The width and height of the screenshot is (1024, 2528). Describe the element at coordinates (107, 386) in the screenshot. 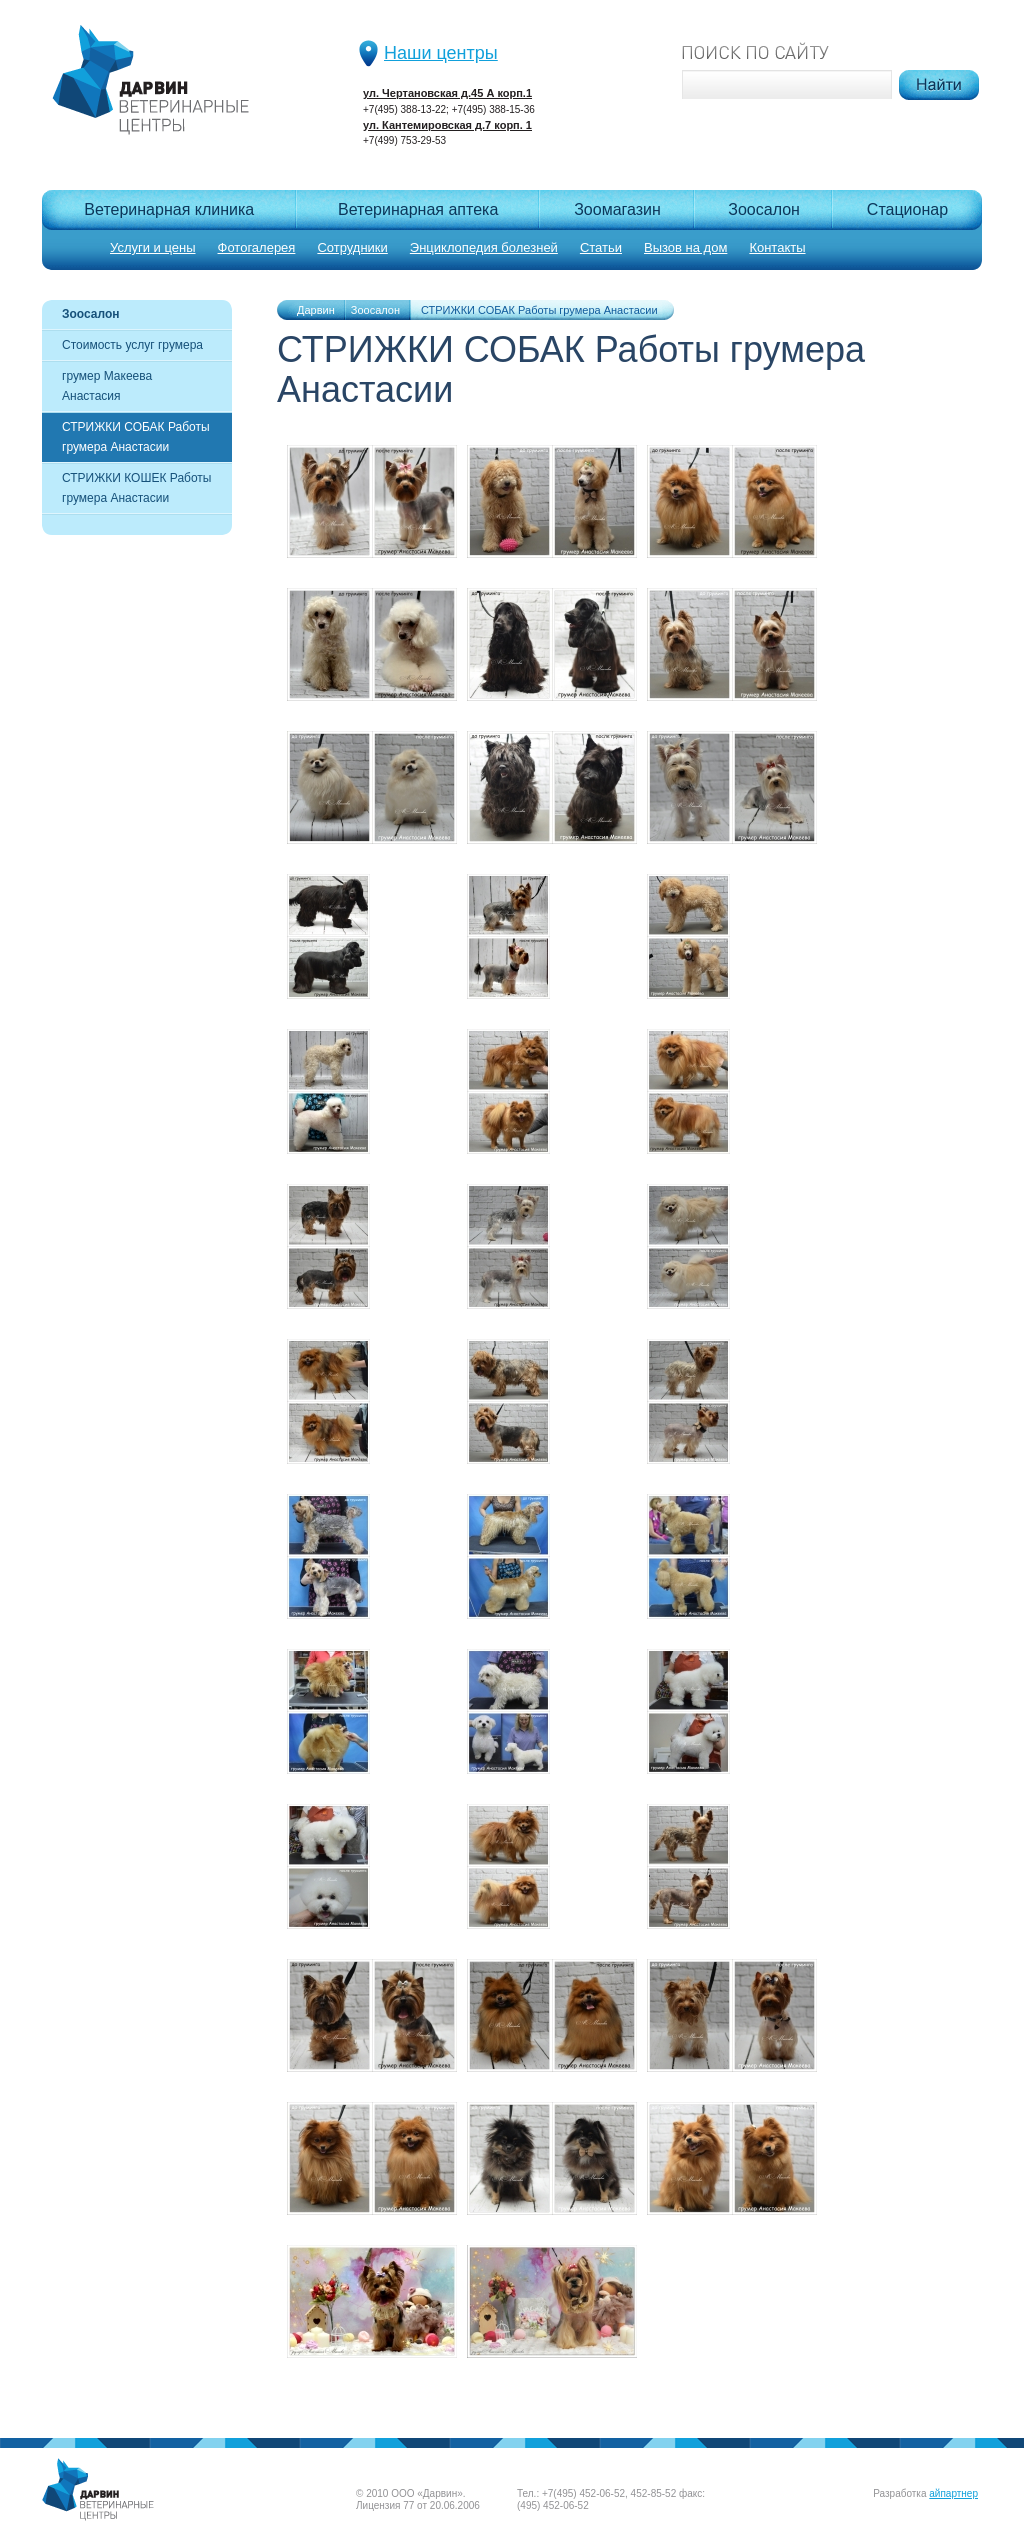

I see `грумер Макеева Анастасия` at that location.